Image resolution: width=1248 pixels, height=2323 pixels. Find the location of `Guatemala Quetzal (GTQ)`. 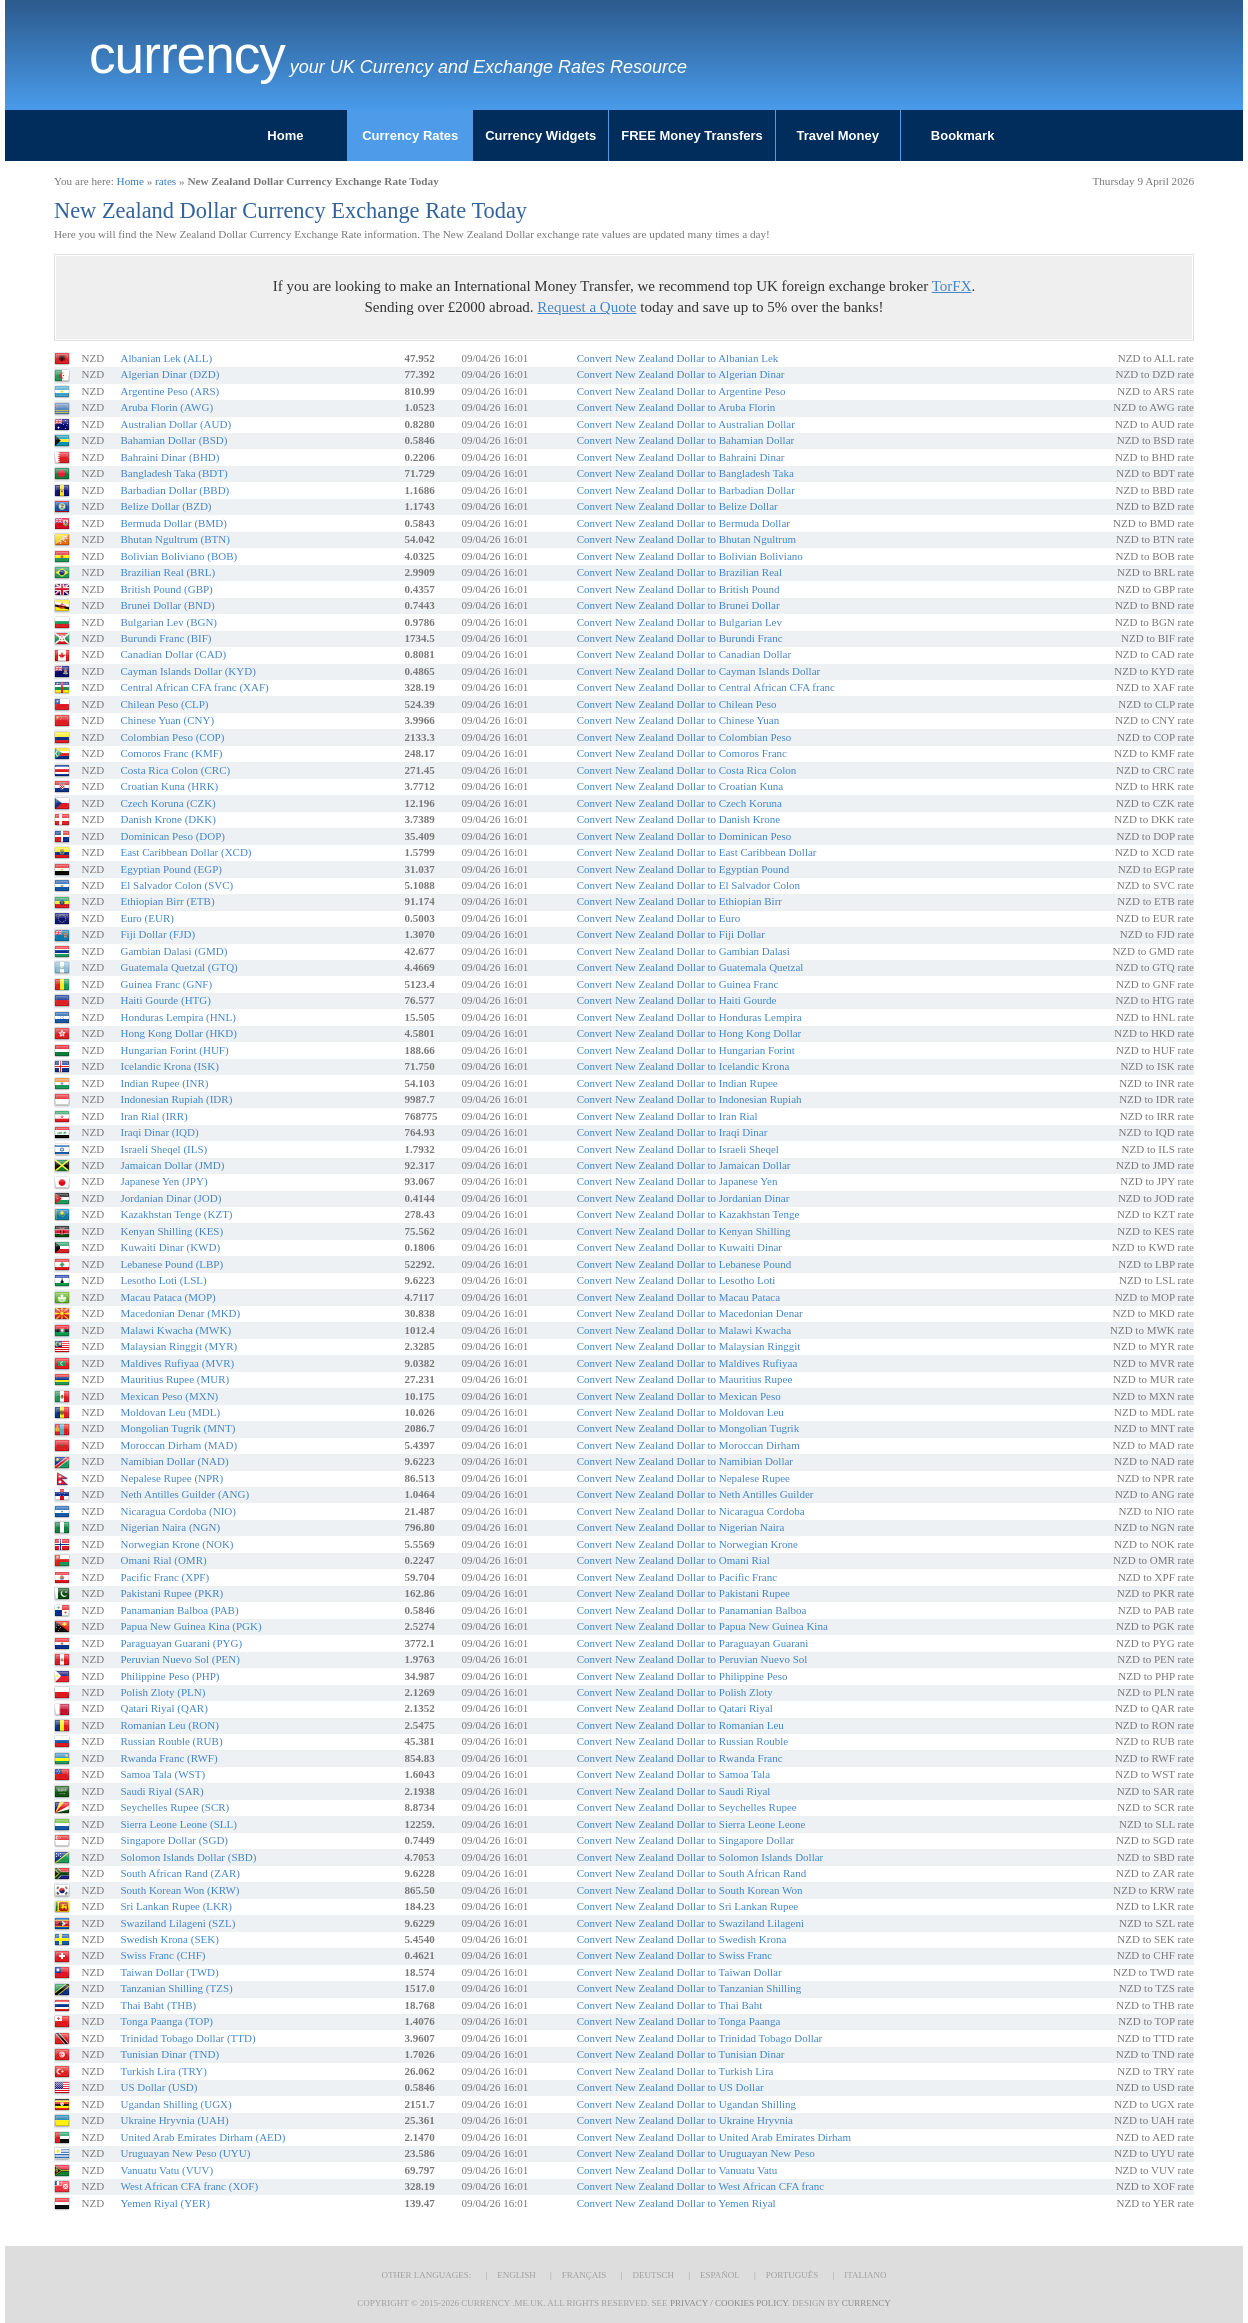

Guatemala Quetzal (GTQ) is located at coordinates (178, 967).